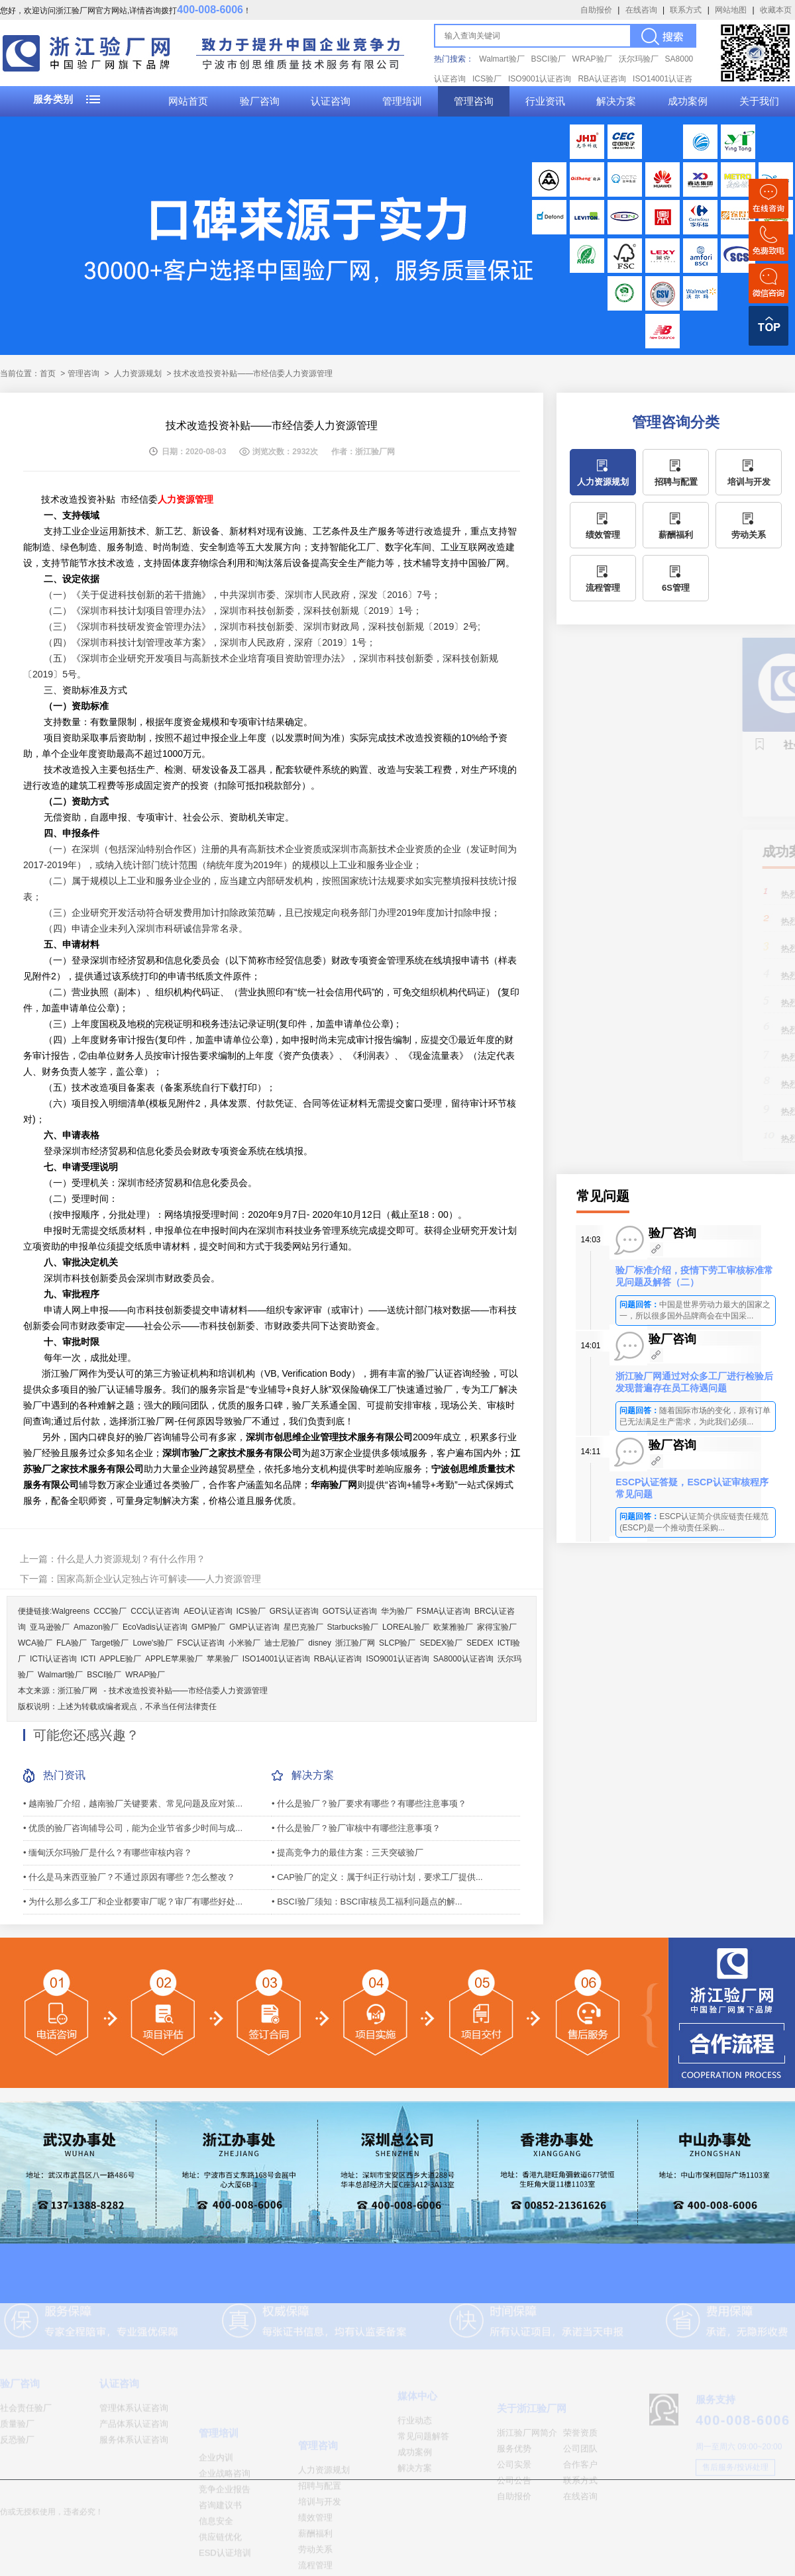  Describe the element at coordinates (284, 1643) in the screenshot. I see `迪士尼验厂` at that location.